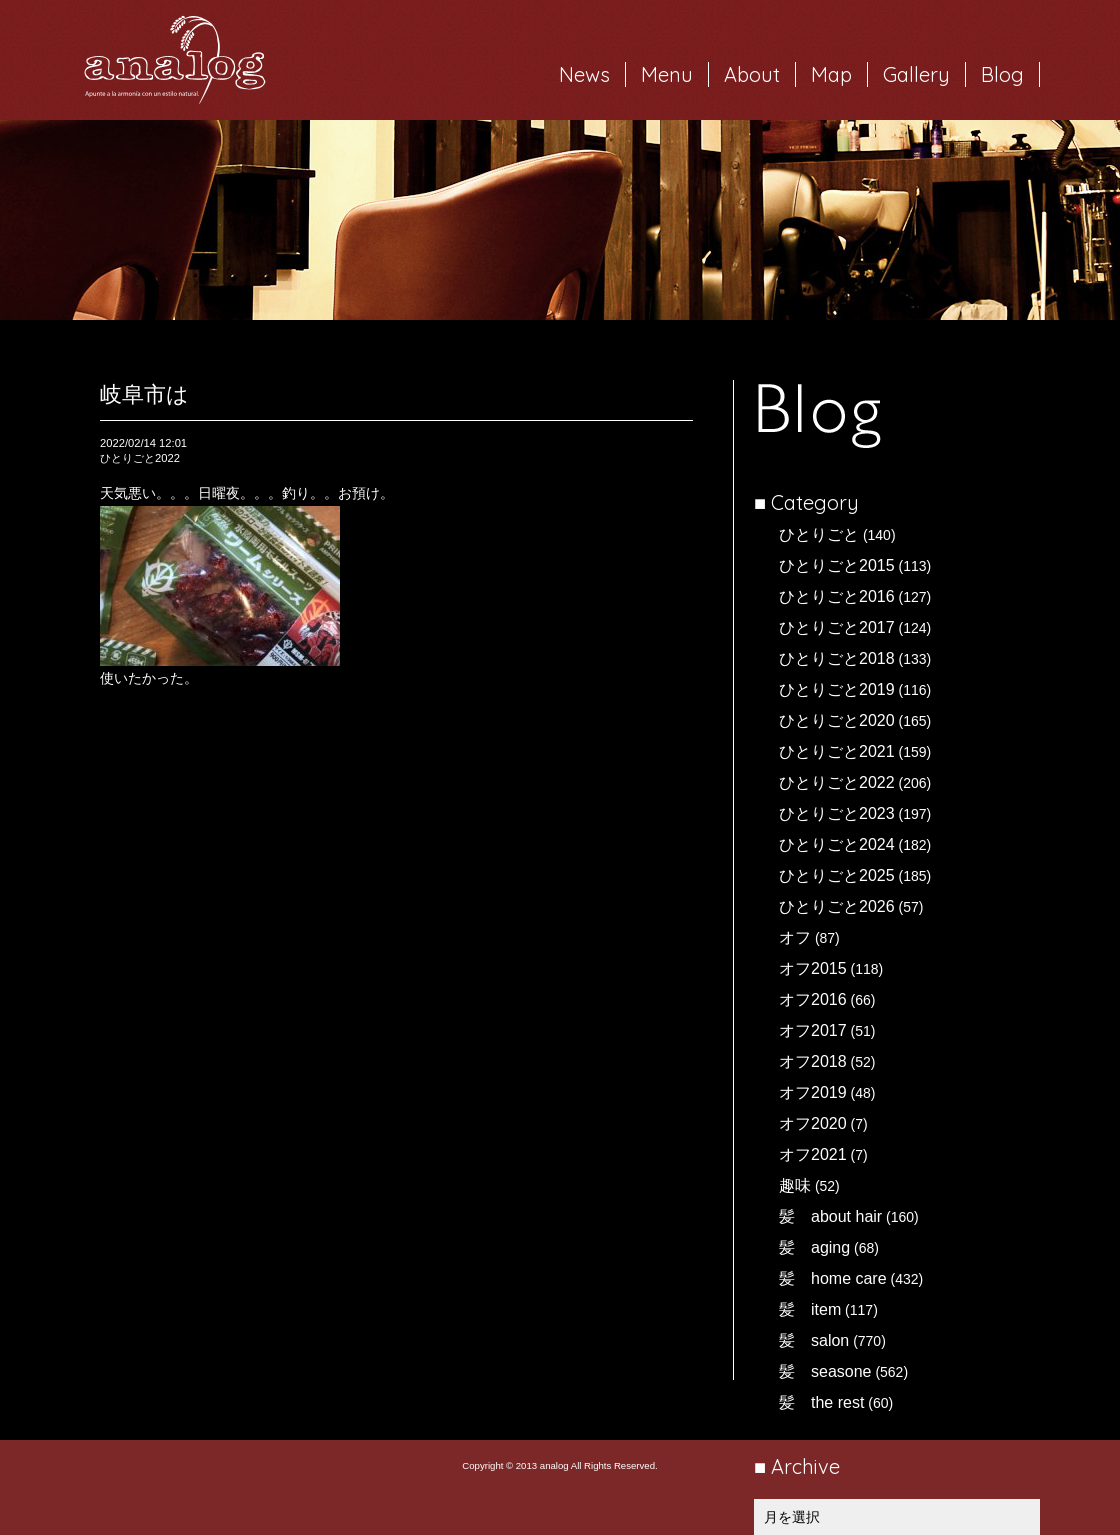  What do you see at coordinates (795, 1185) in the screenshot?
I see `趣味` at bounding box center [795, 1185].